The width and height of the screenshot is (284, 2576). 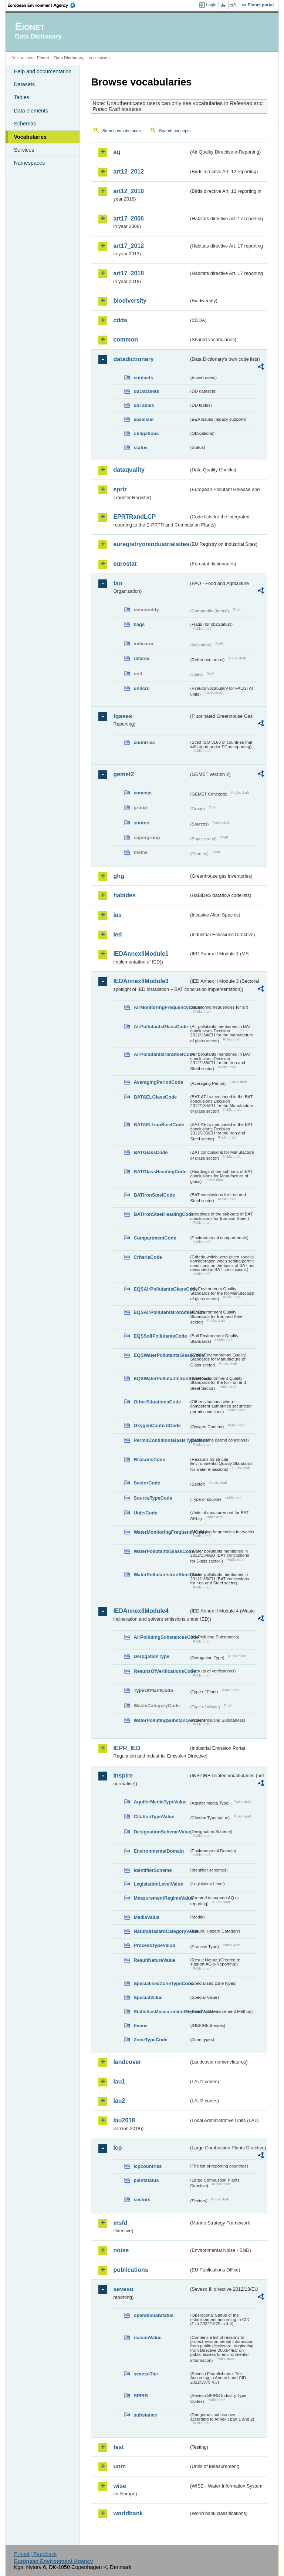 What do you see at coordinates (25, 124) in the screenshot?
I see `Schemas` at bounding box center [25, 124].